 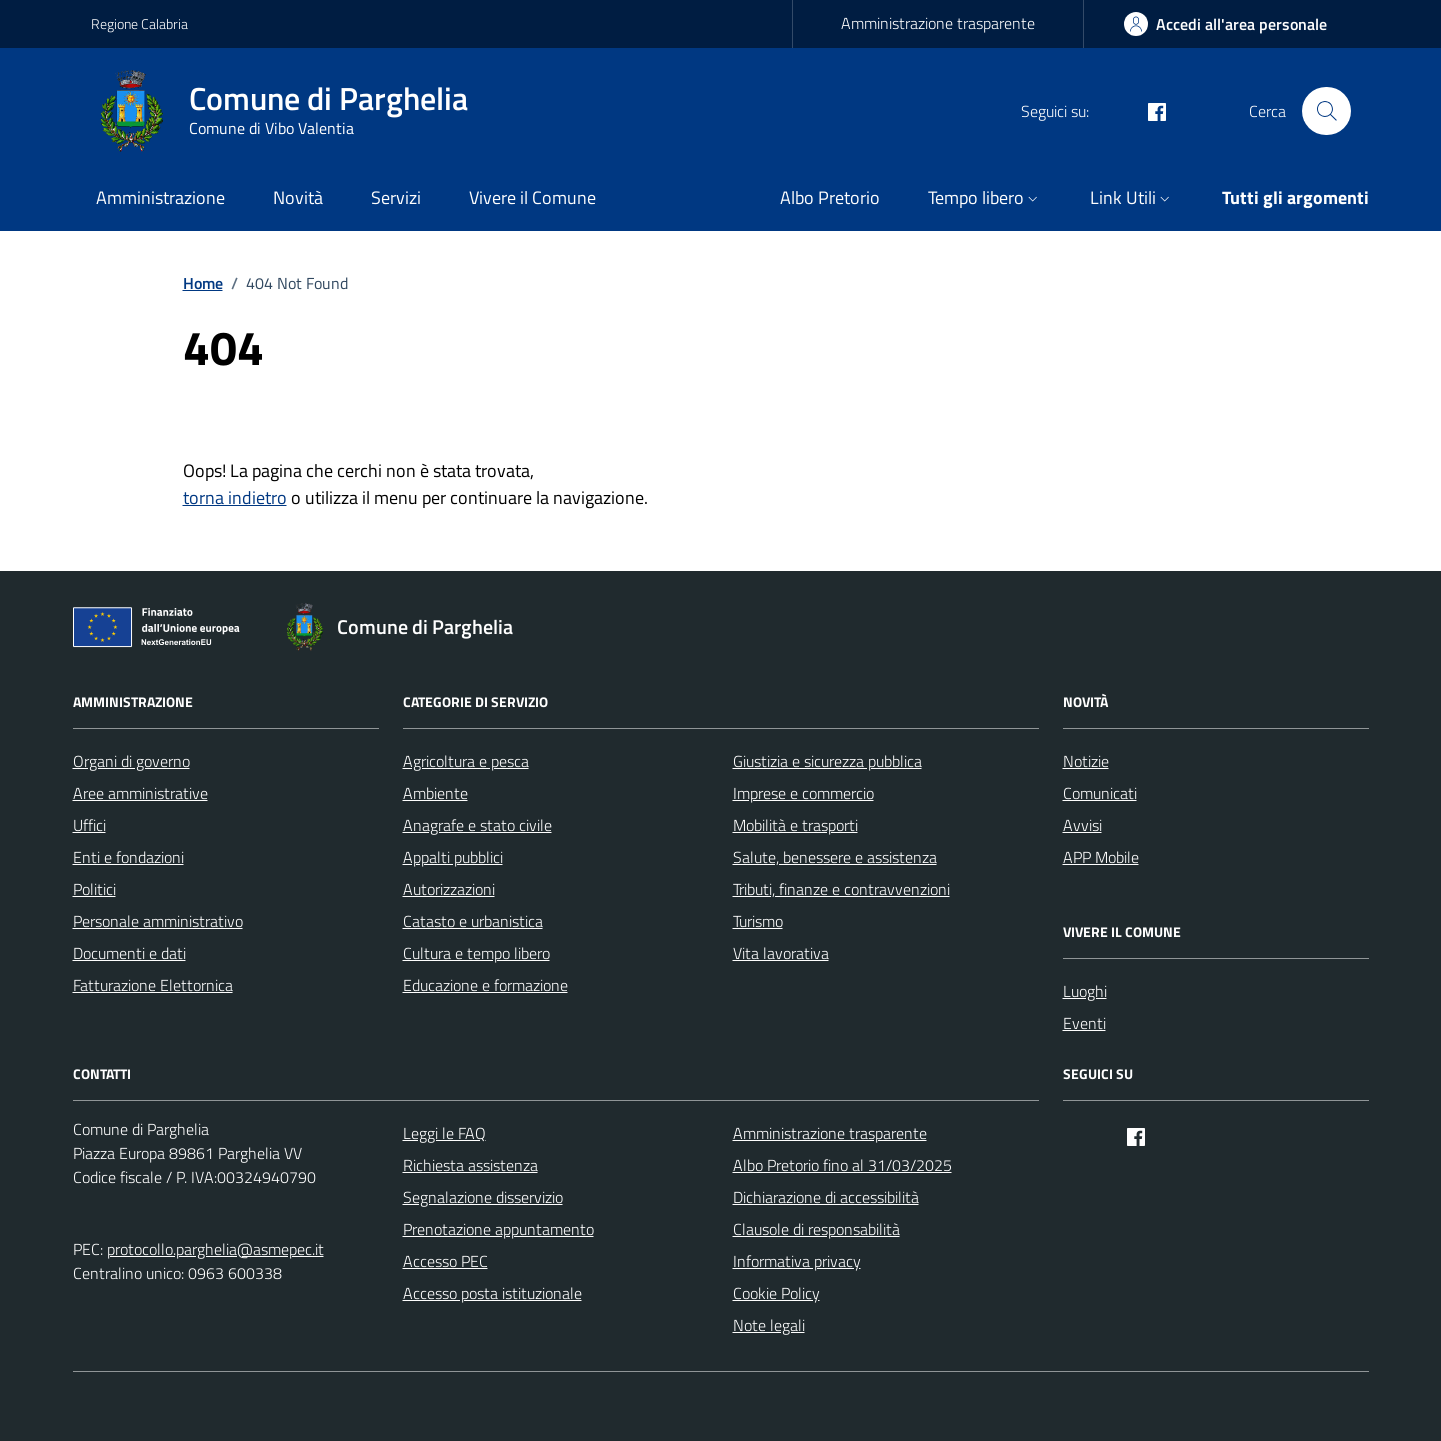 I want to click on APP Mobile, so click(x=1101, y=857).